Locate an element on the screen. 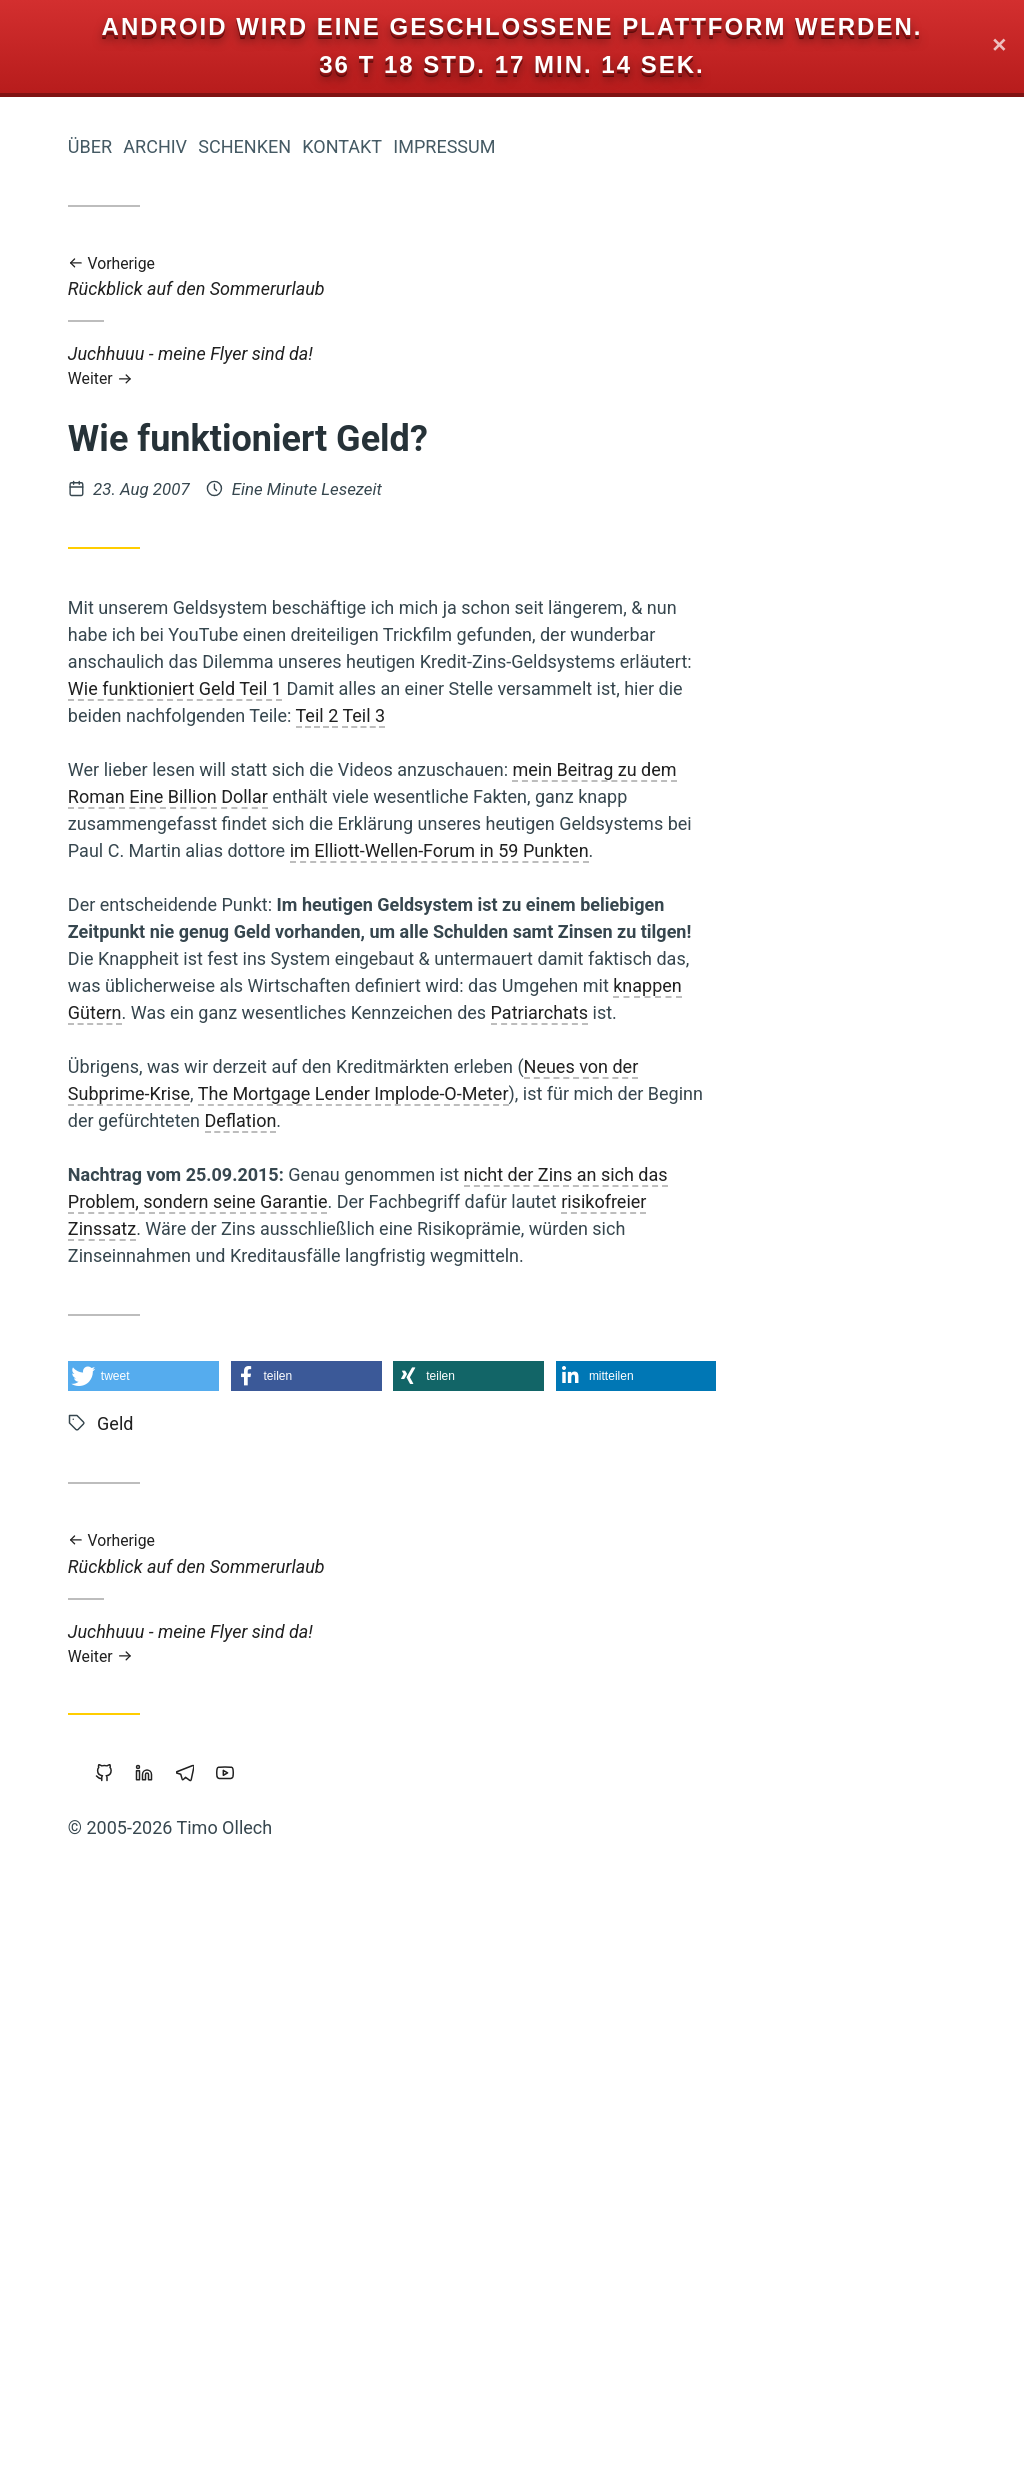 The image size is (1024, 2488). Klima is located at coordinates (159, 1479).